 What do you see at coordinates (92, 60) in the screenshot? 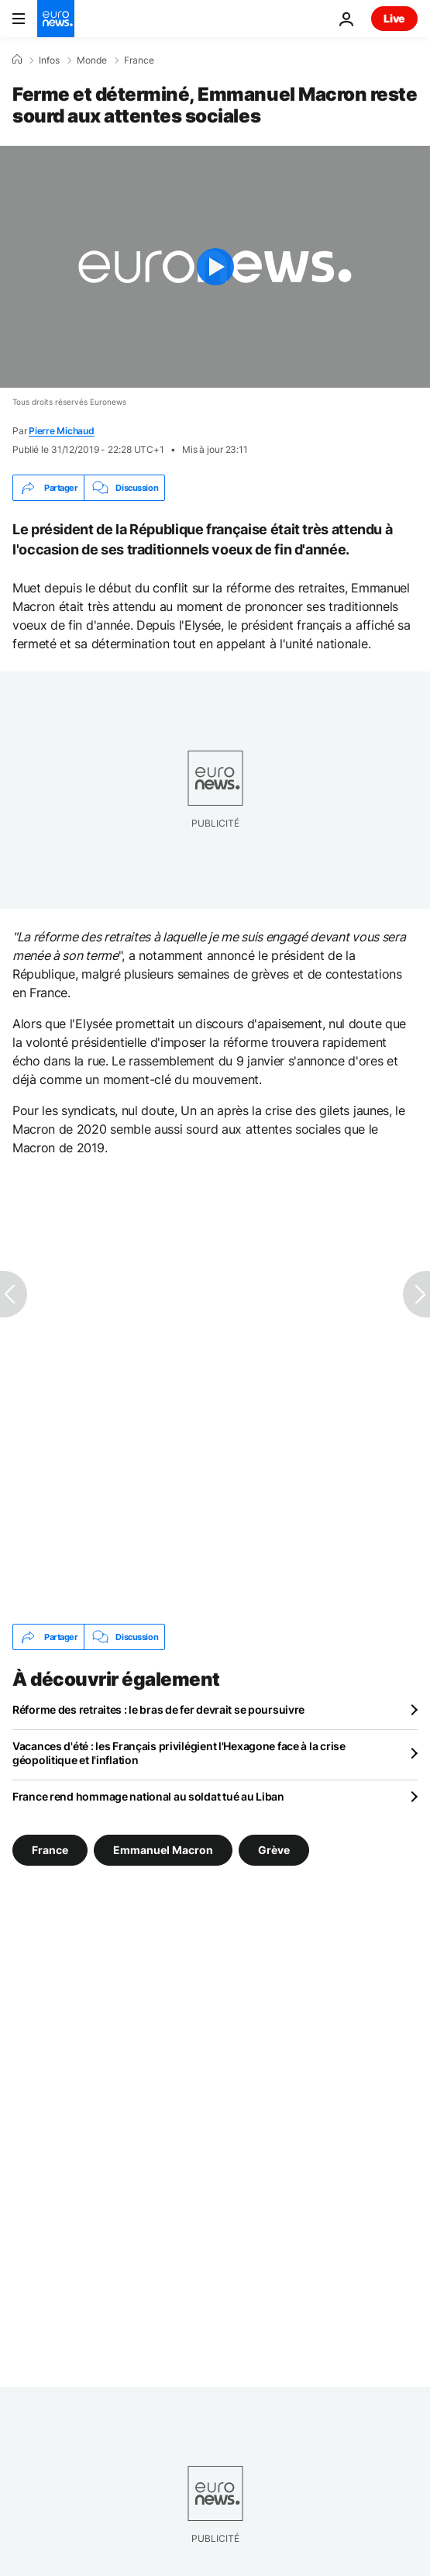
I see `Monde` at bounding box center [92, 60].